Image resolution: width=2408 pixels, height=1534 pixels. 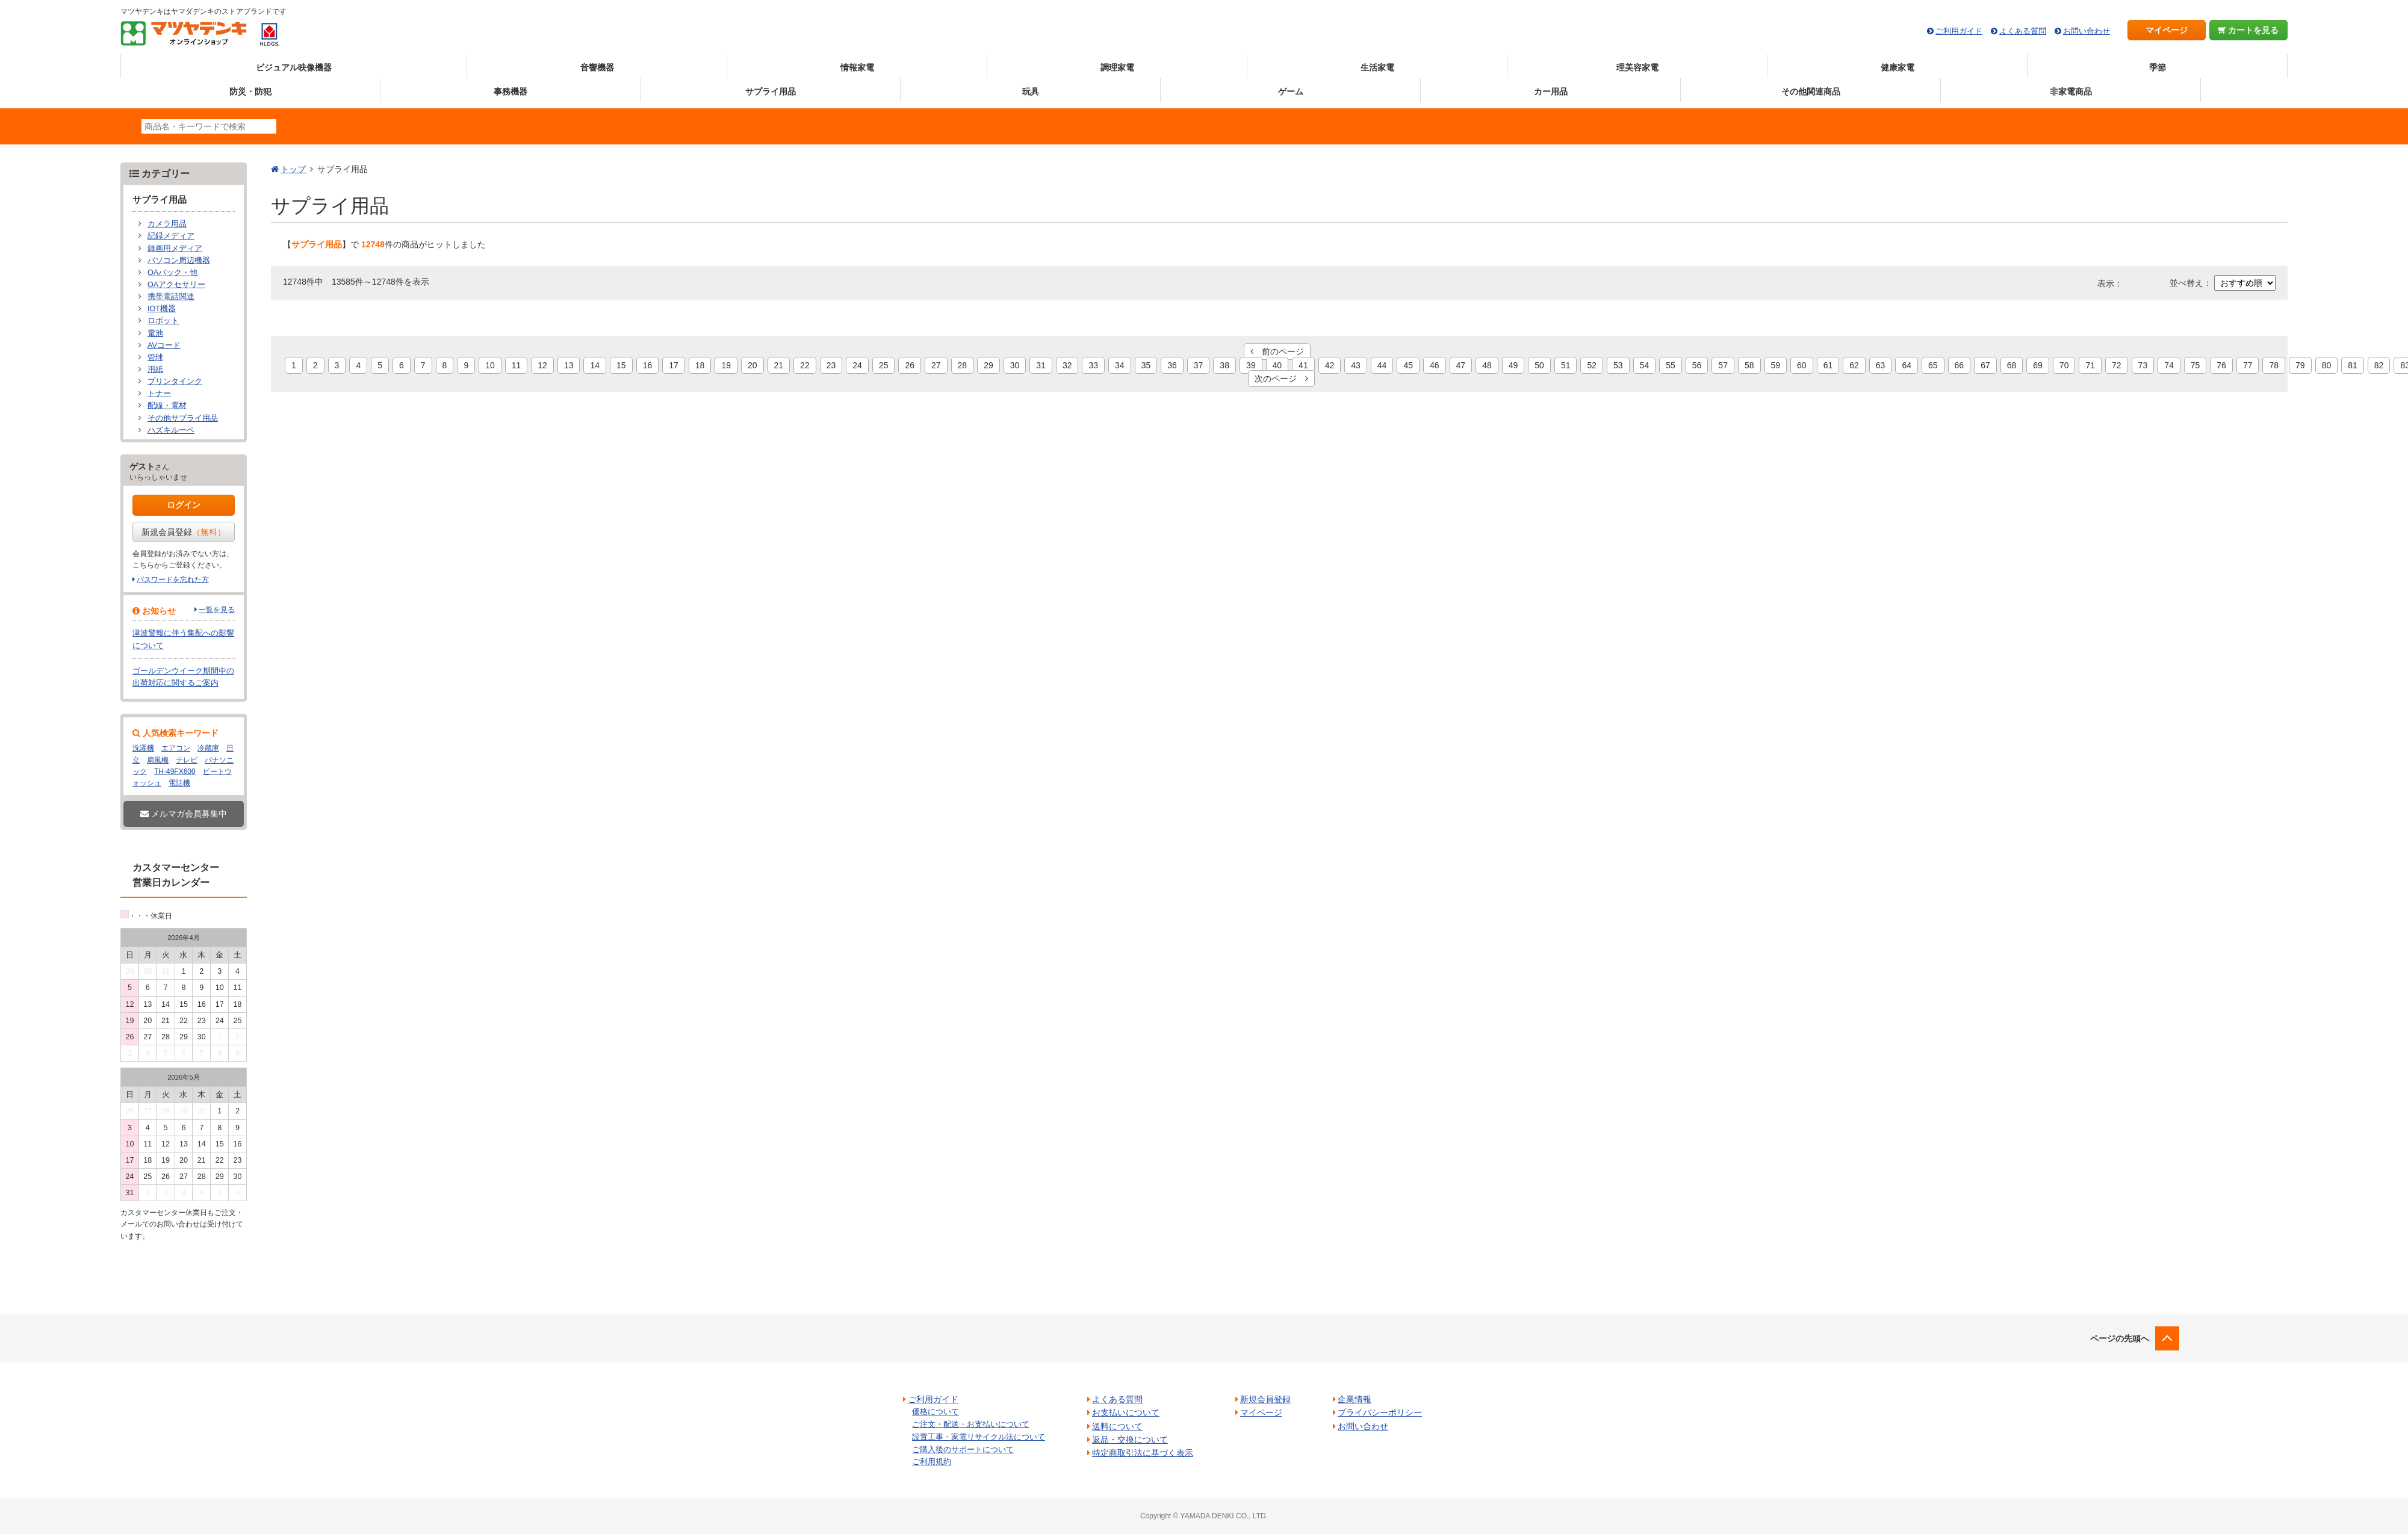 What do you see at coordinates (1723, 365) in the screenshot?
I see `57` at bounding box center [1723, 365].